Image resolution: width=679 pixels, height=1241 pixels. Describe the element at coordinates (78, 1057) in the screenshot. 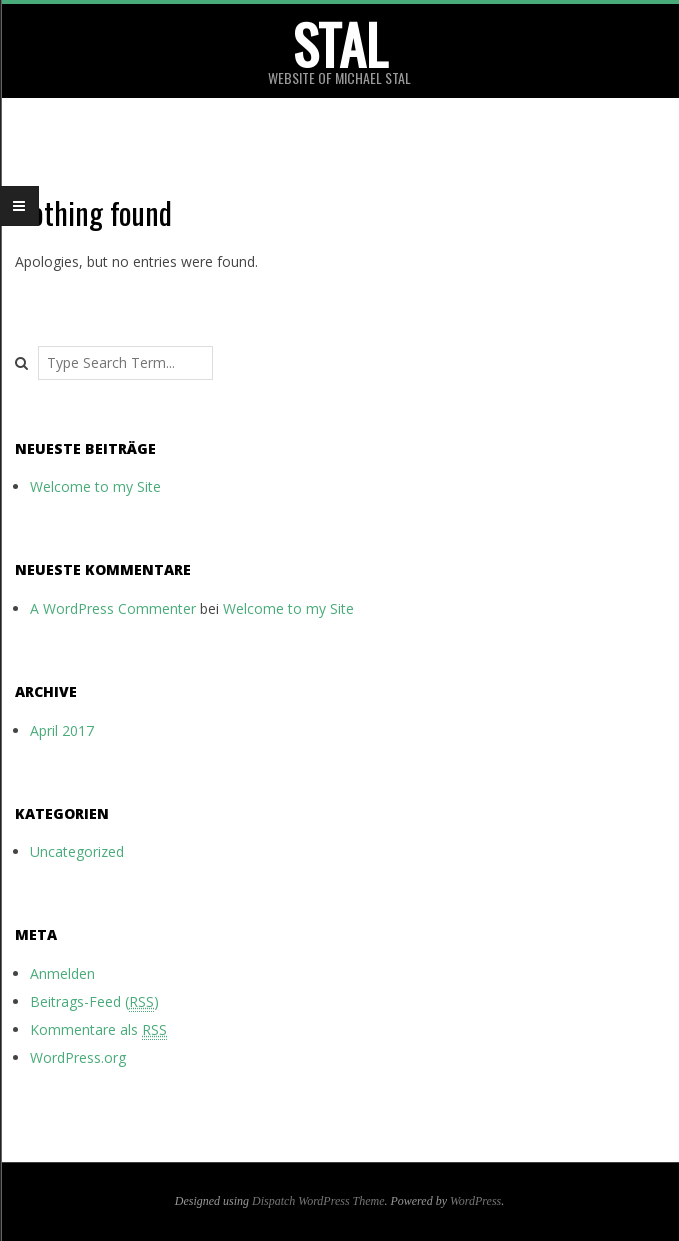

I see `WordPress.org` at that location.